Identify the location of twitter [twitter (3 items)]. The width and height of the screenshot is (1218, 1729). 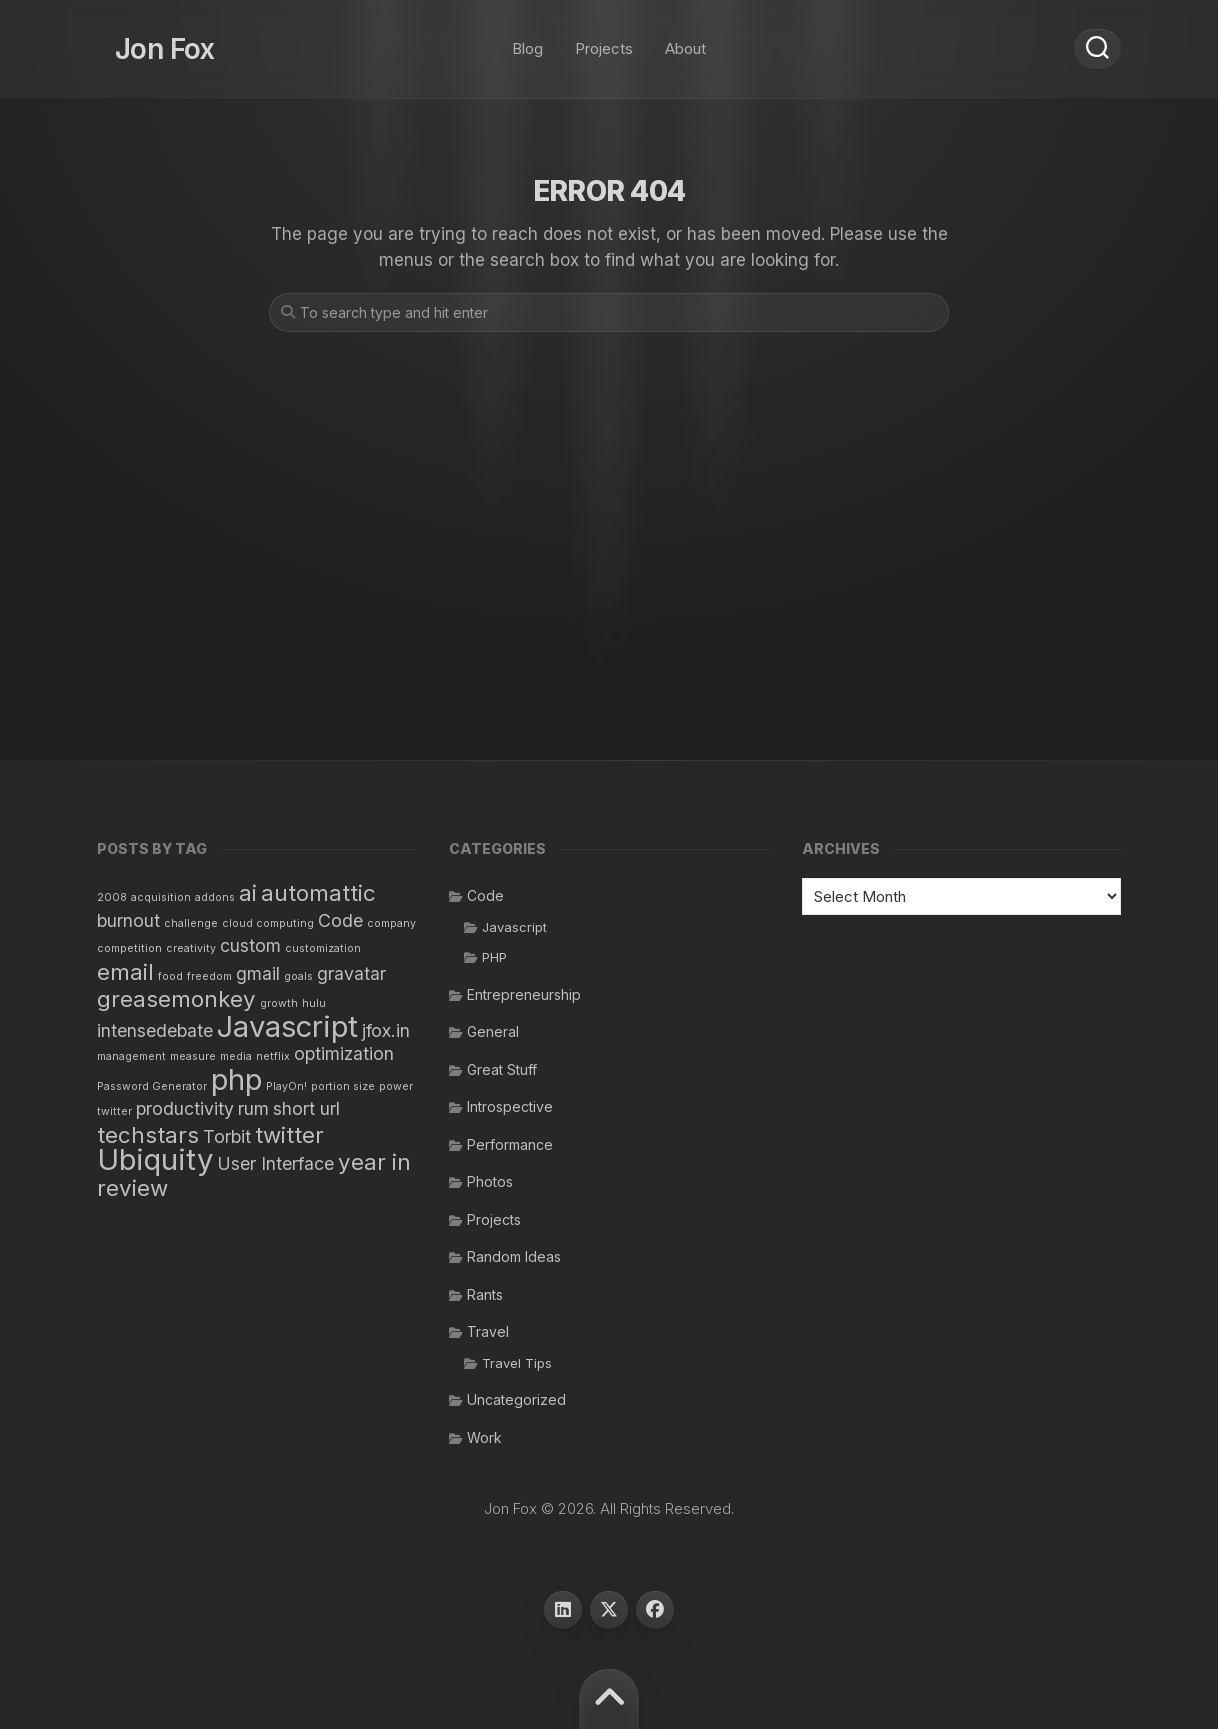
(289, 1134).